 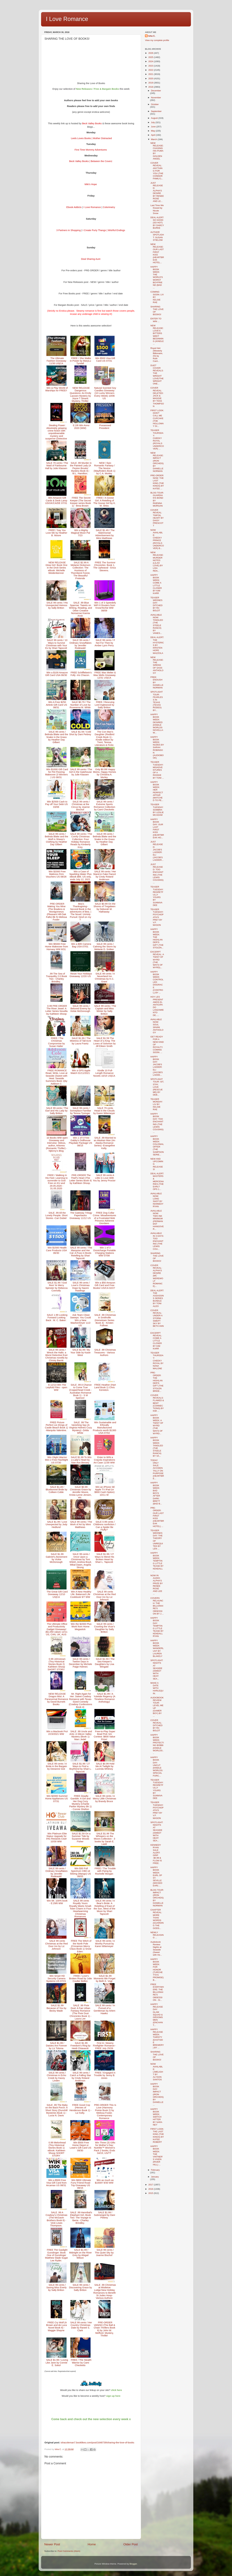 What do you see at coordinates (151, 82) in the screenshot?
I see `2019` at bounding box center [151, 82].